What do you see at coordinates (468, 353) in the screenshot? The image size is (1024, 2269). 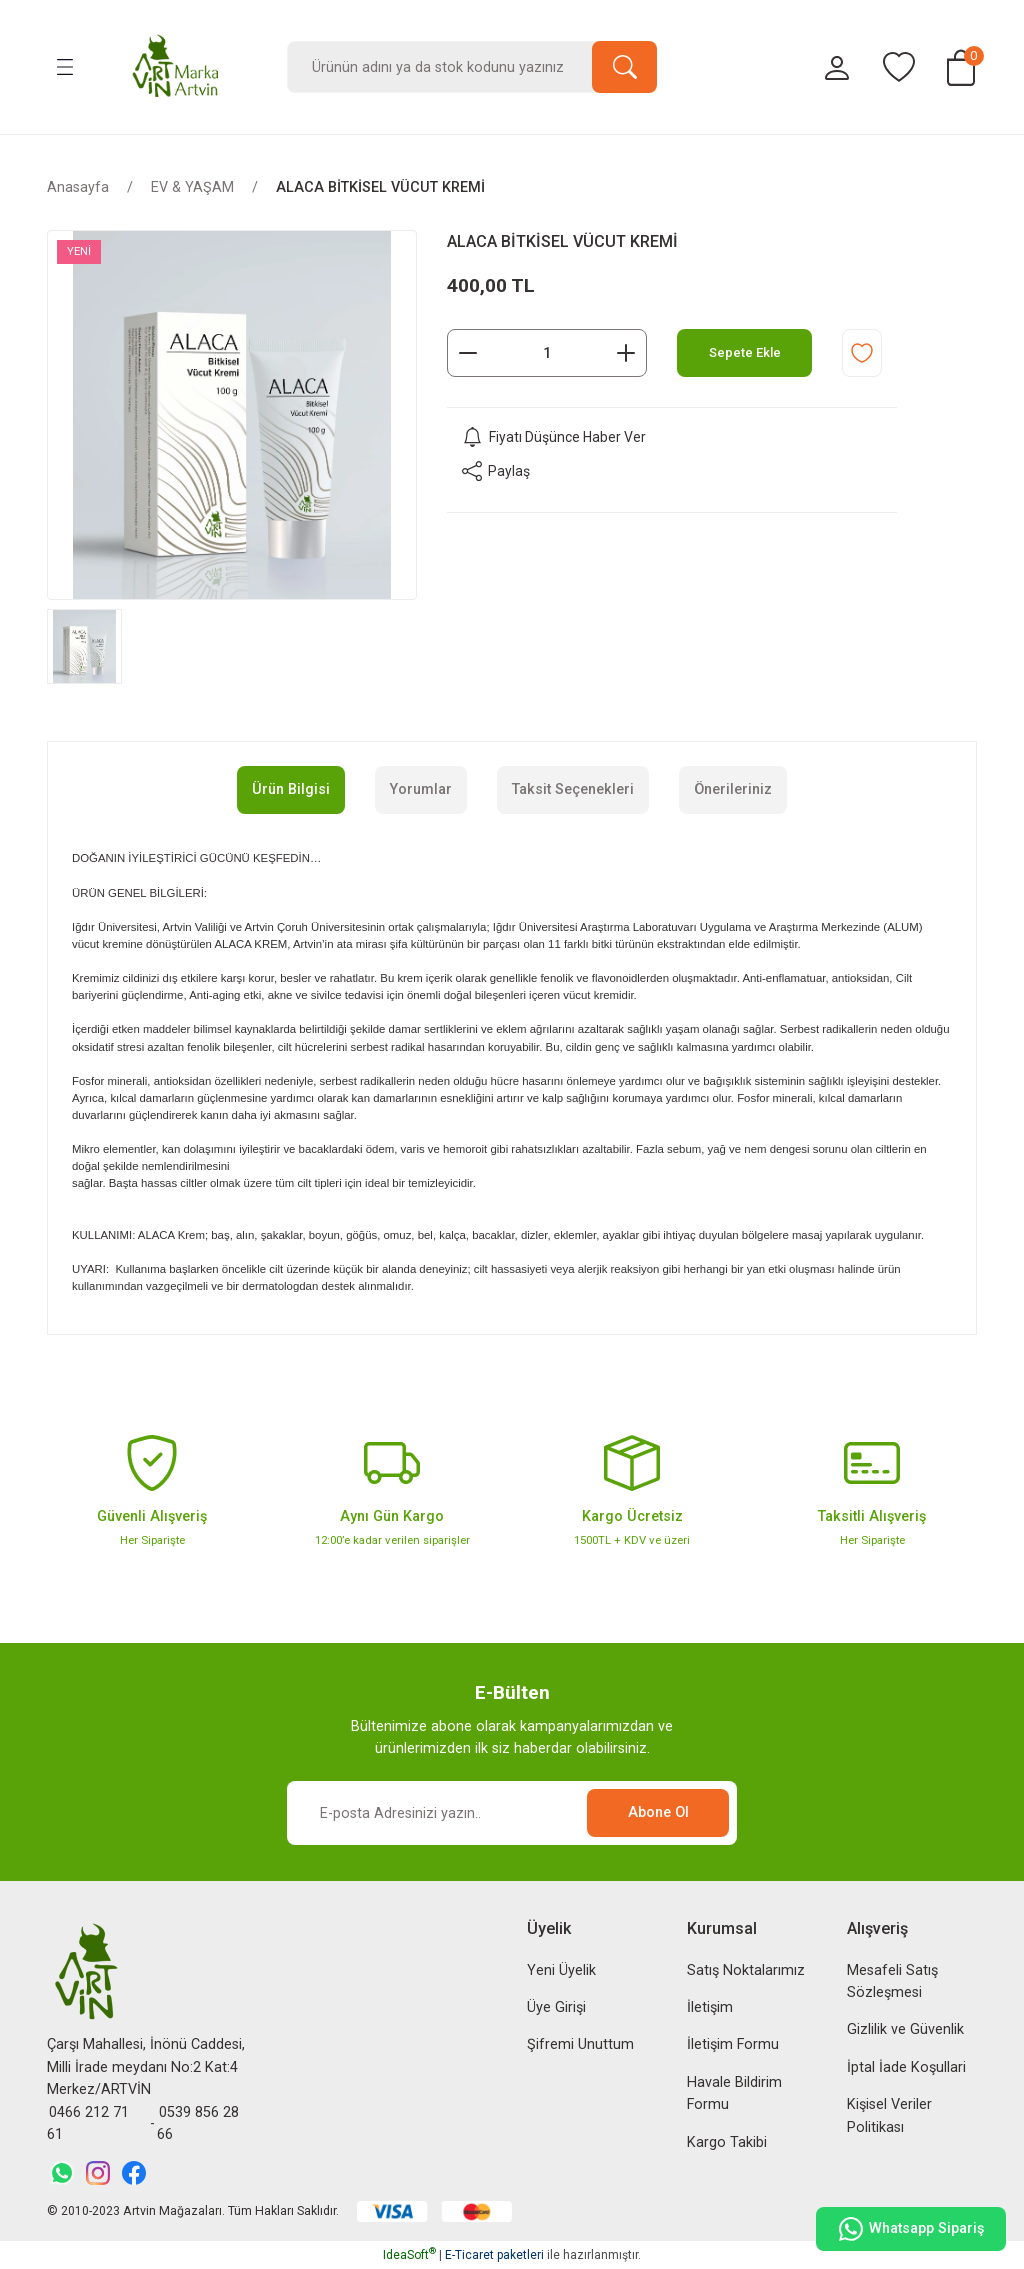 I see `[Decrease Quantity]` at bounding box center [468, 353].